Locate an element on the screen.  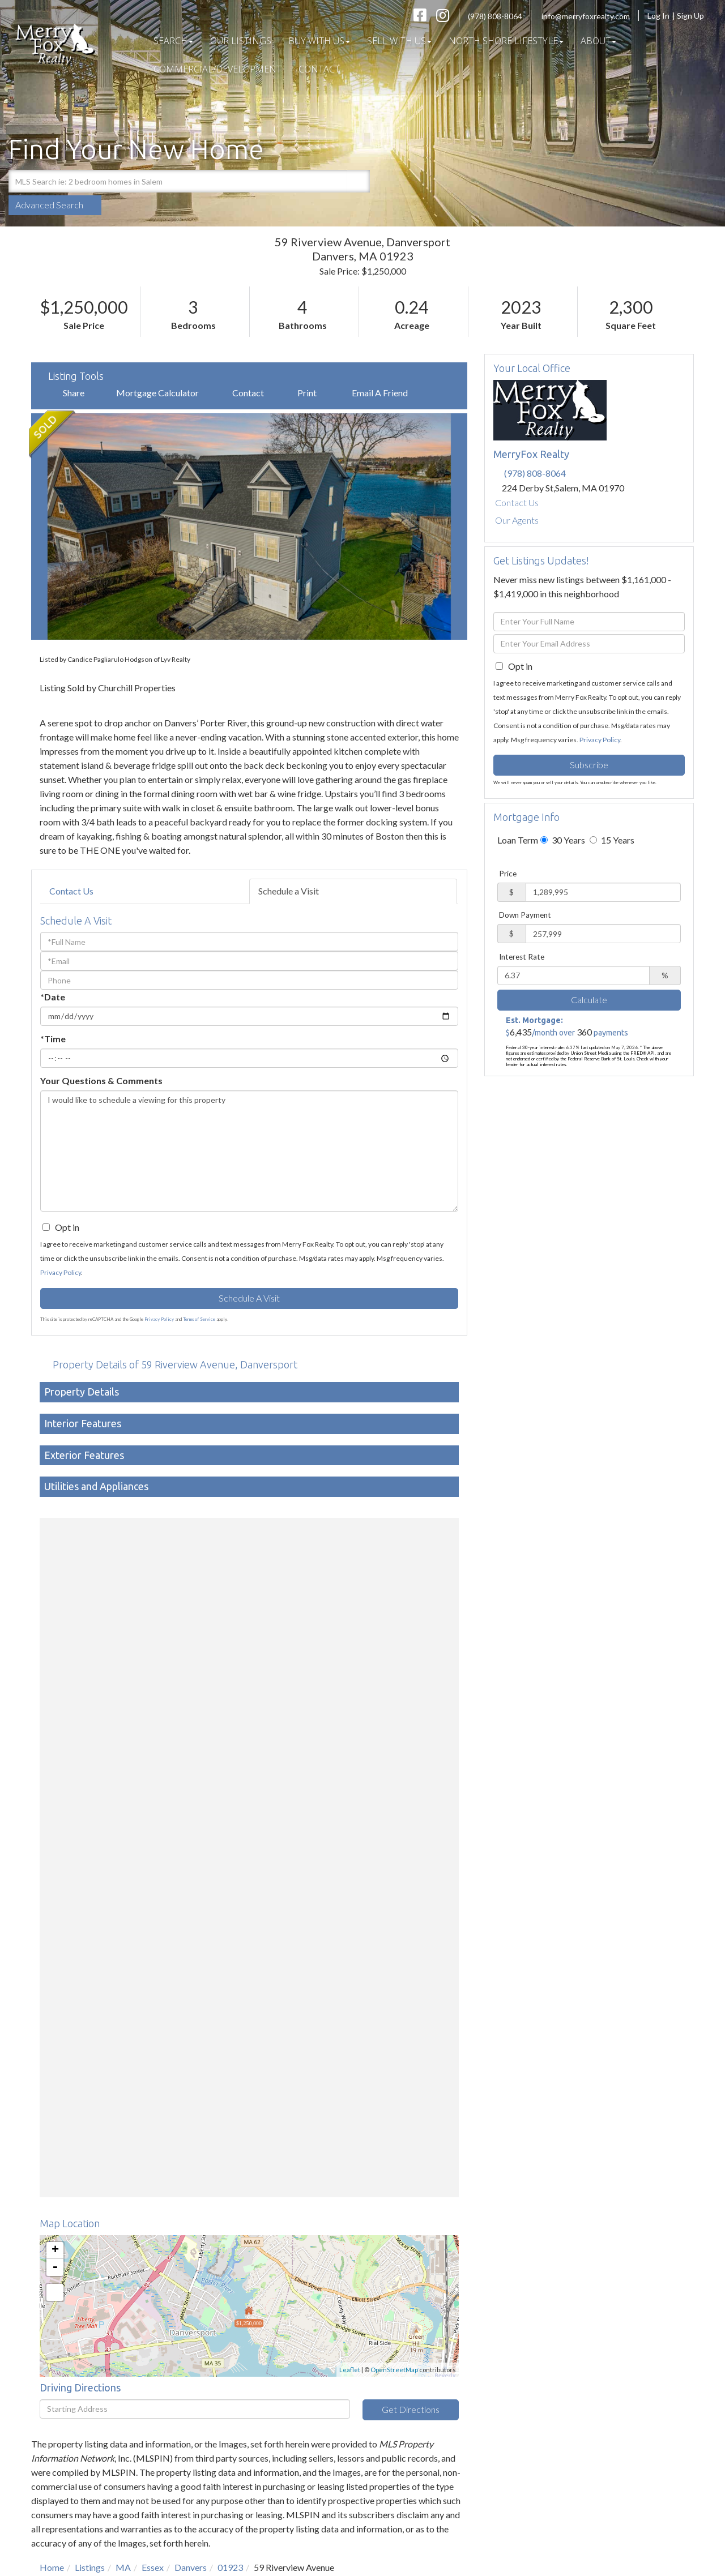
Down Payment is located at coordinates (525, 914).